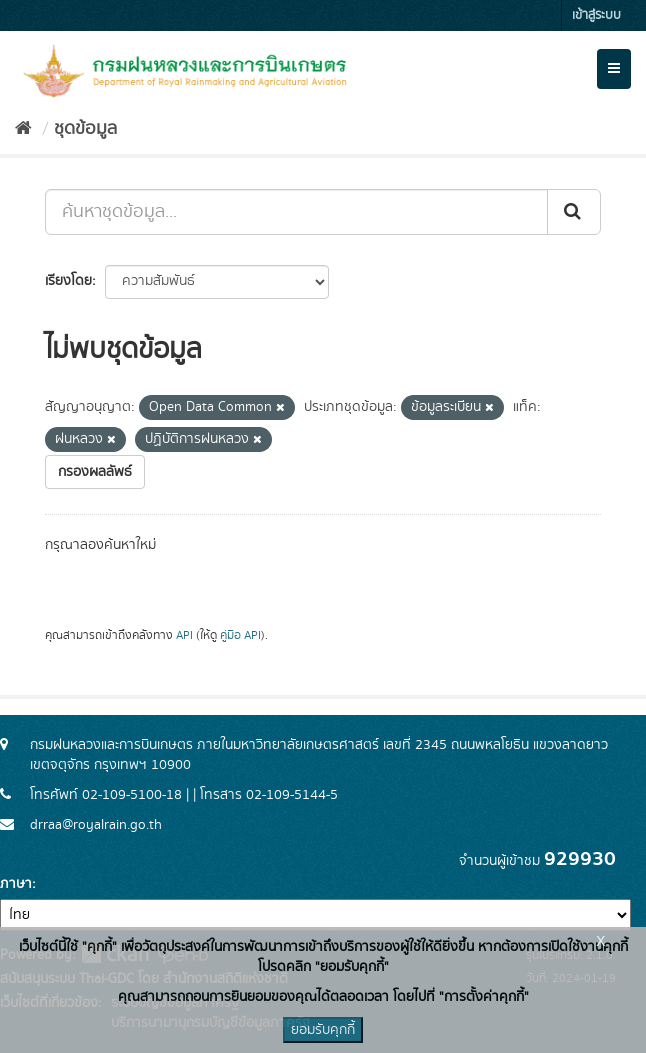 This screenshot has width=646, height=1053. What do you see at coordinates (68, 281) in the screenshot?
I see `เรียงโดย` at bounding box center [68, 281].